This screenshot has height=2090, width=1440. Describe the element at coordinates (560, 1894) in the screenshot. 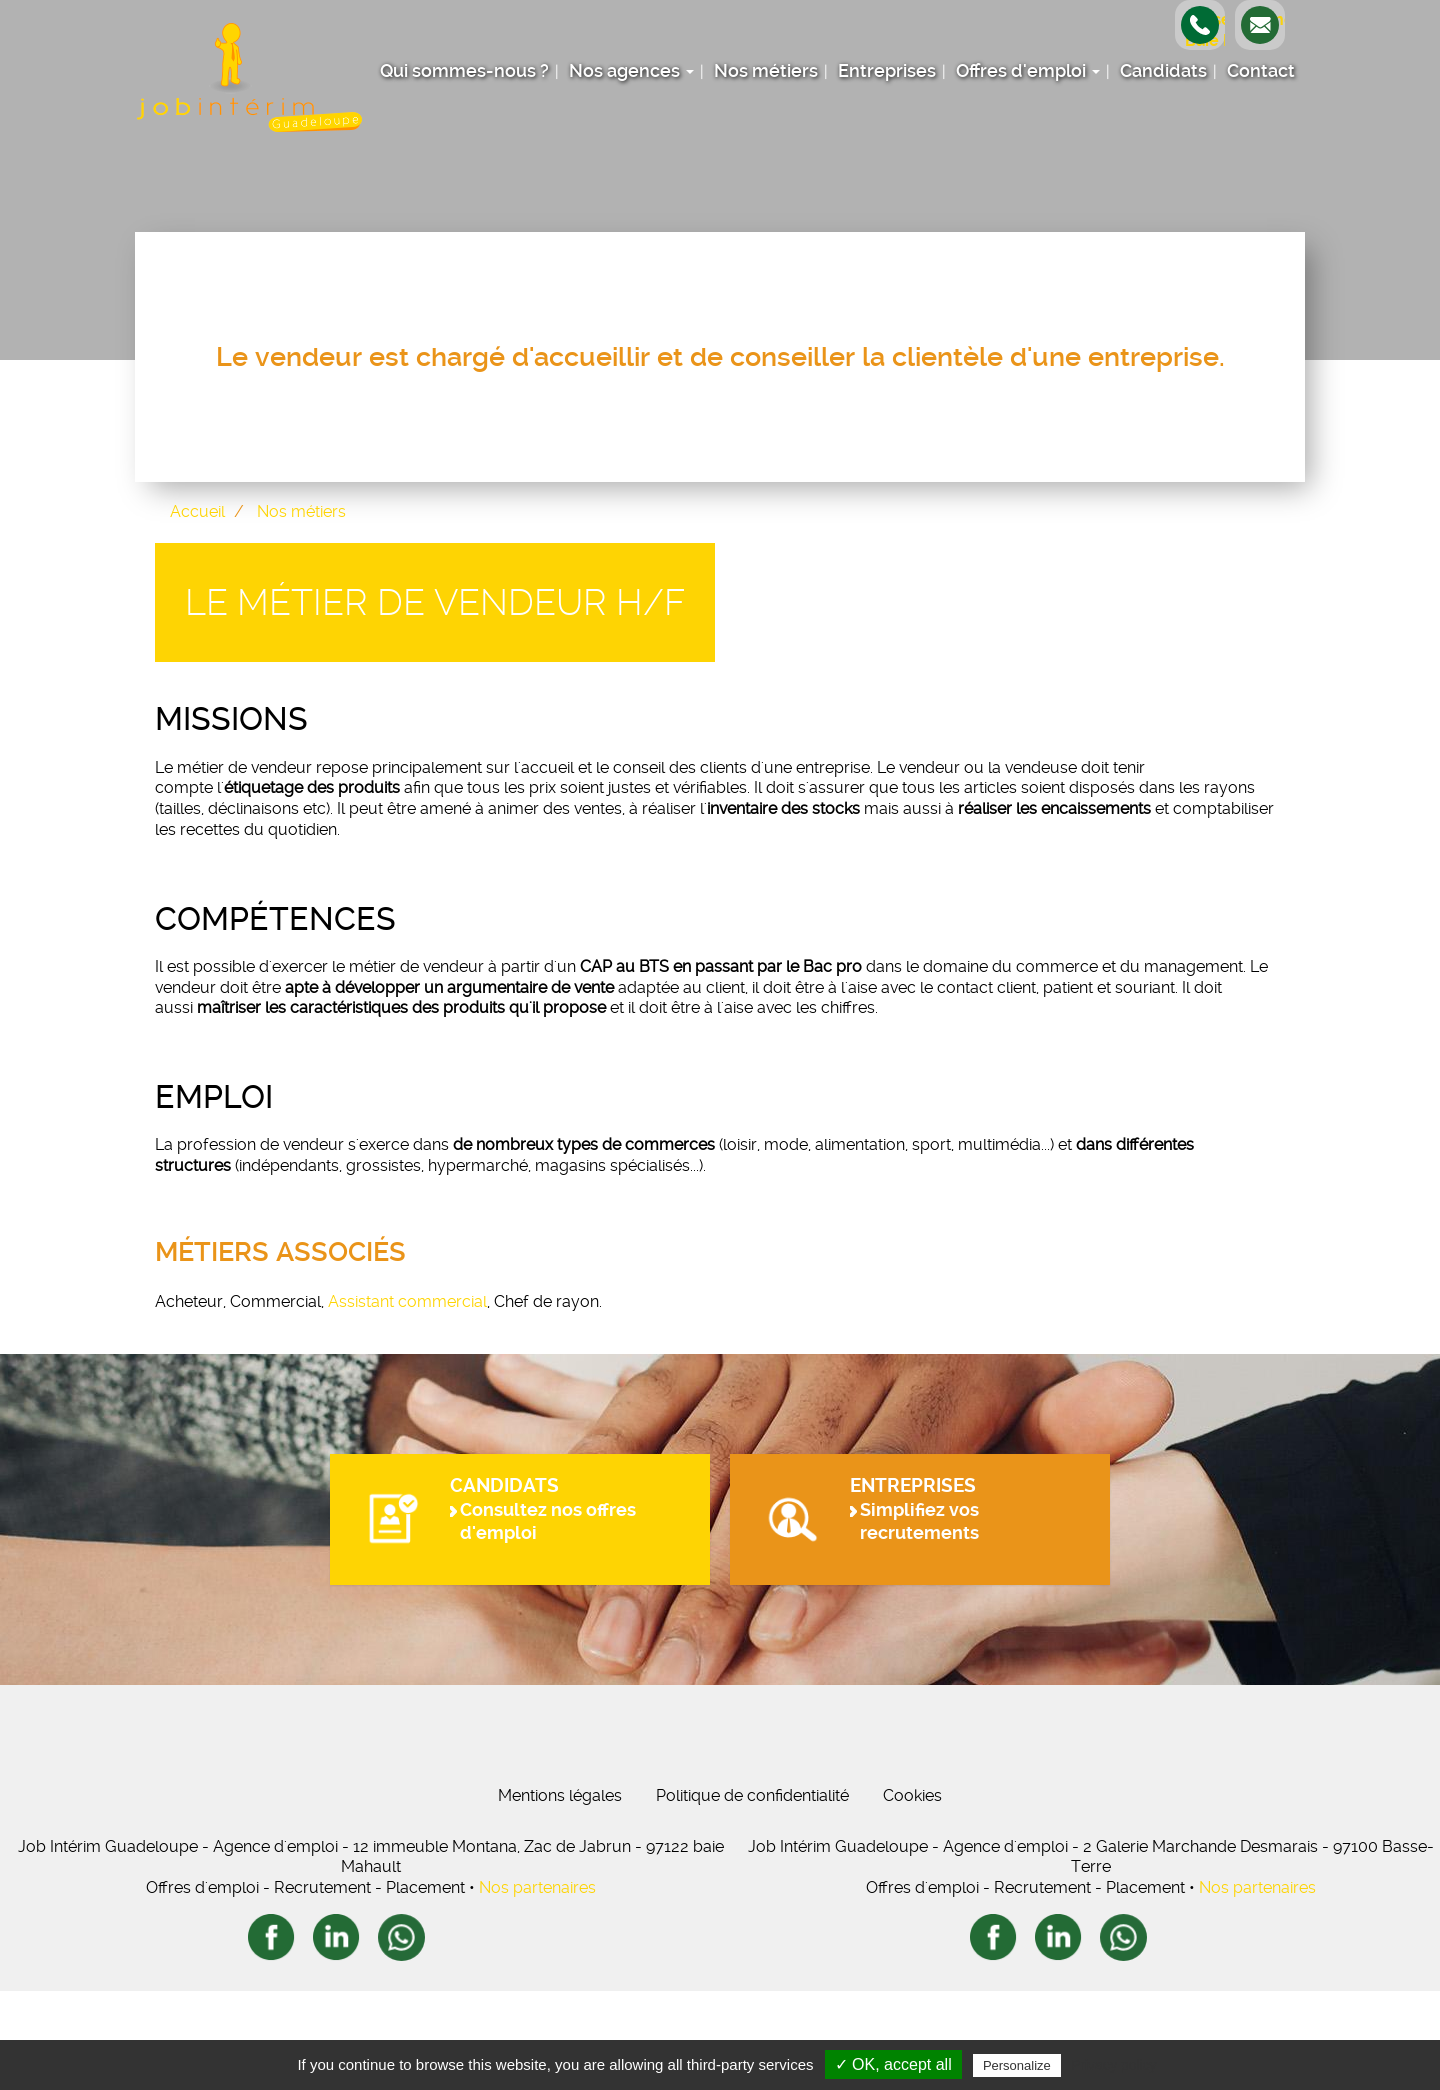

I see `Mentions légales` at that location.